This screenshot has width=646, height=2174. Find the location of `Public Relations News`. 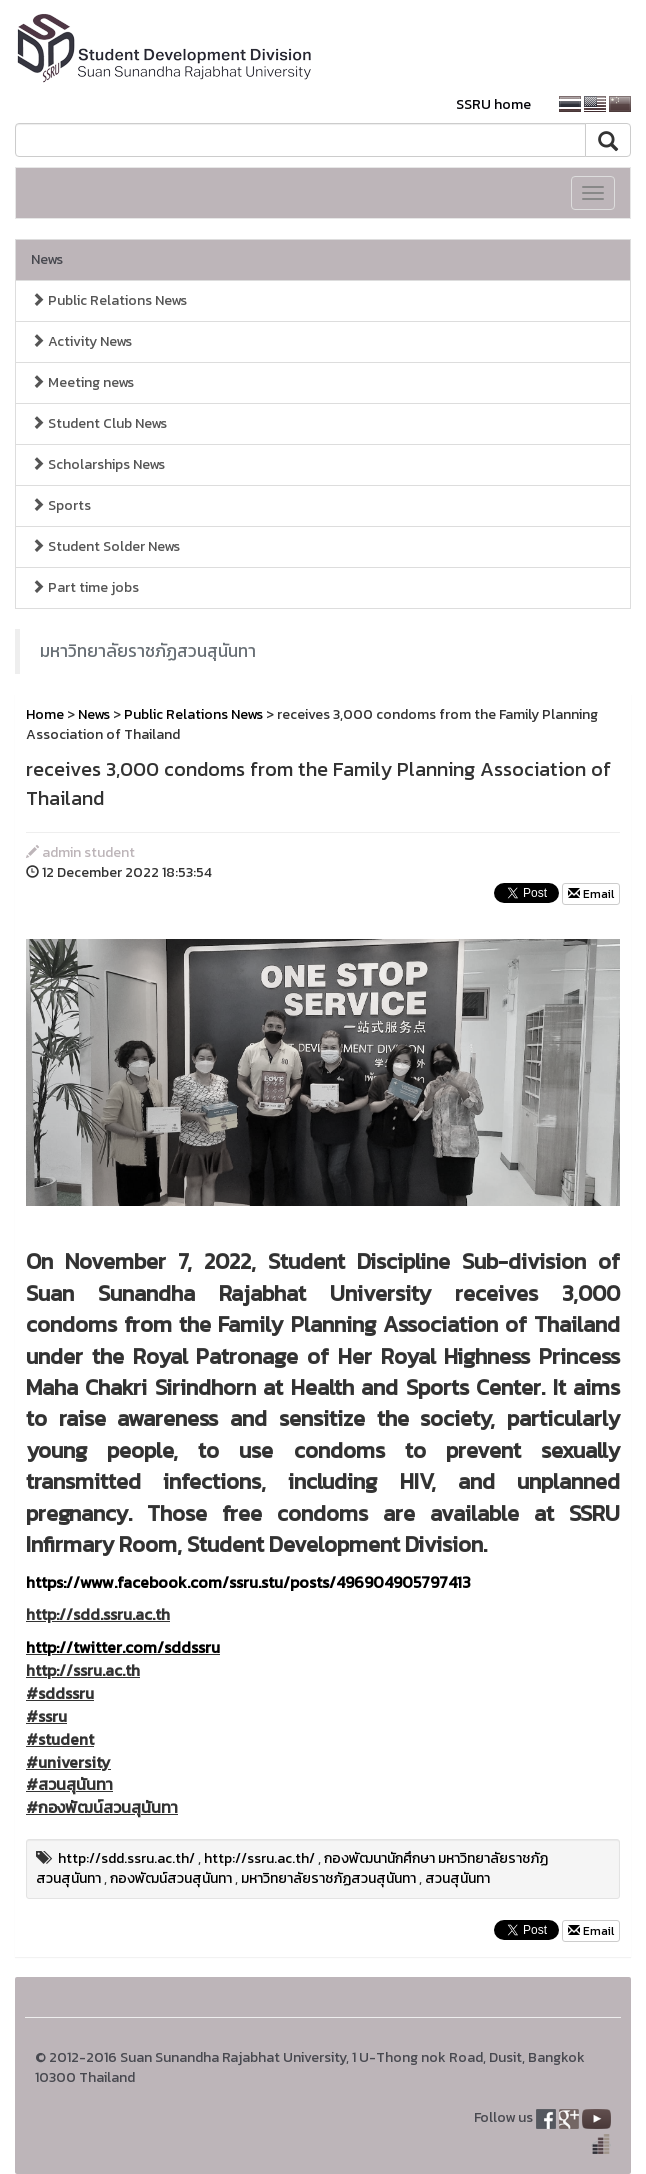

Public Relations News is located at coordinates (109, 300).